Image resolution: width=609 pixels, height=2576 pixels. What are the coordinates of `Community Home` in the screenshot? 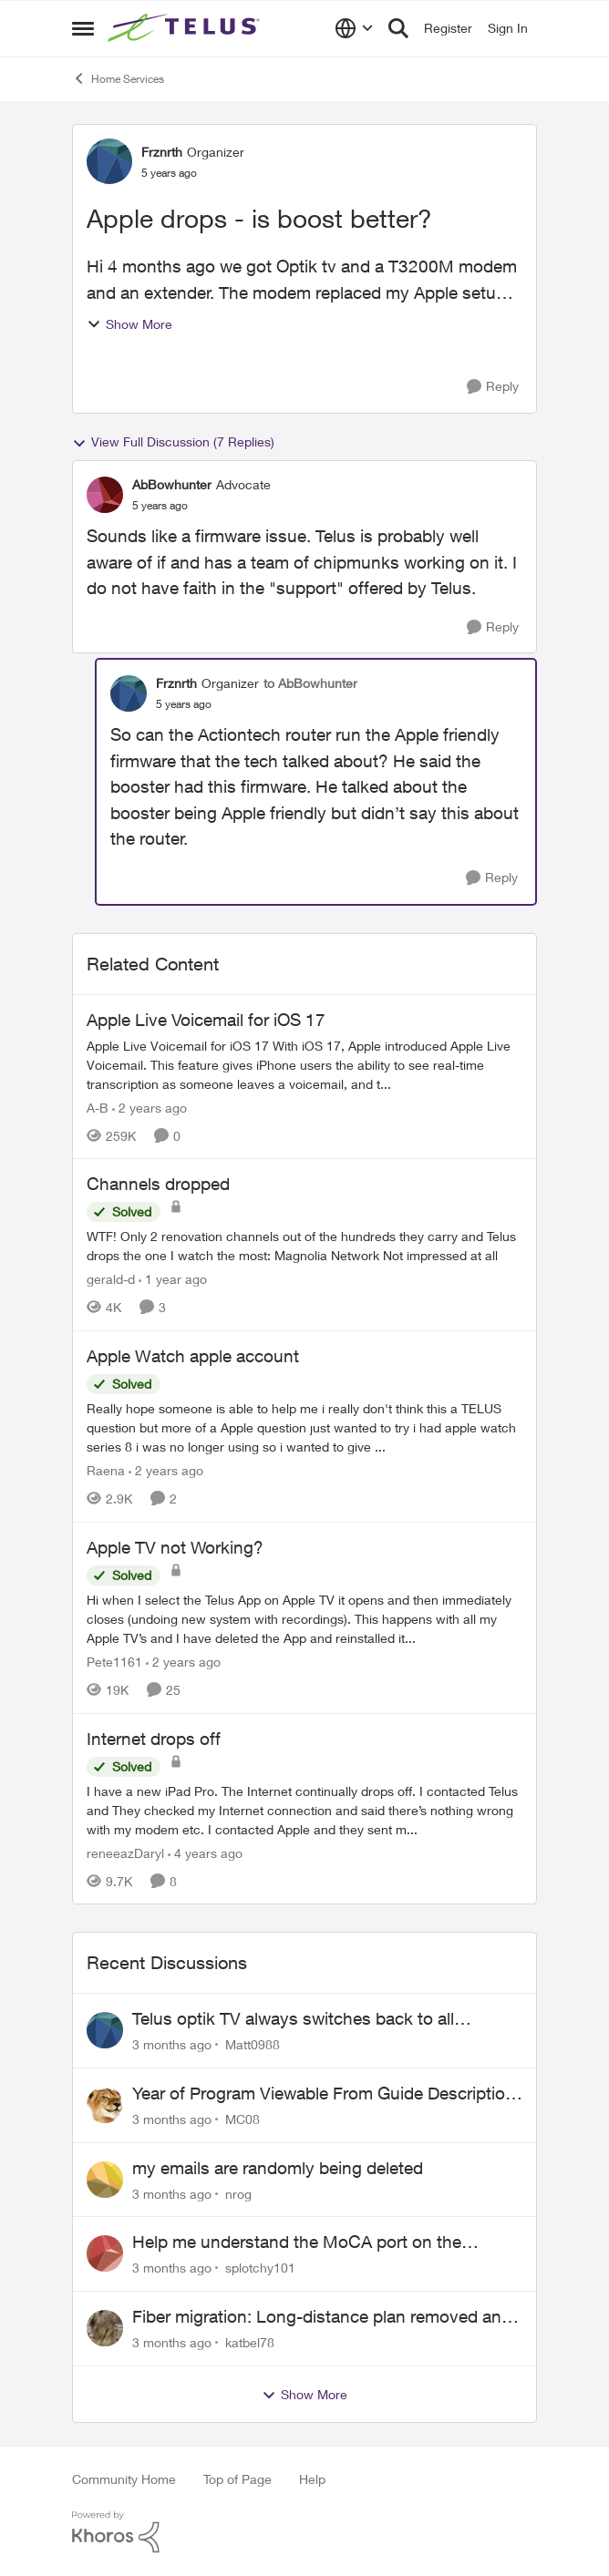 It's located at (124, 2479).